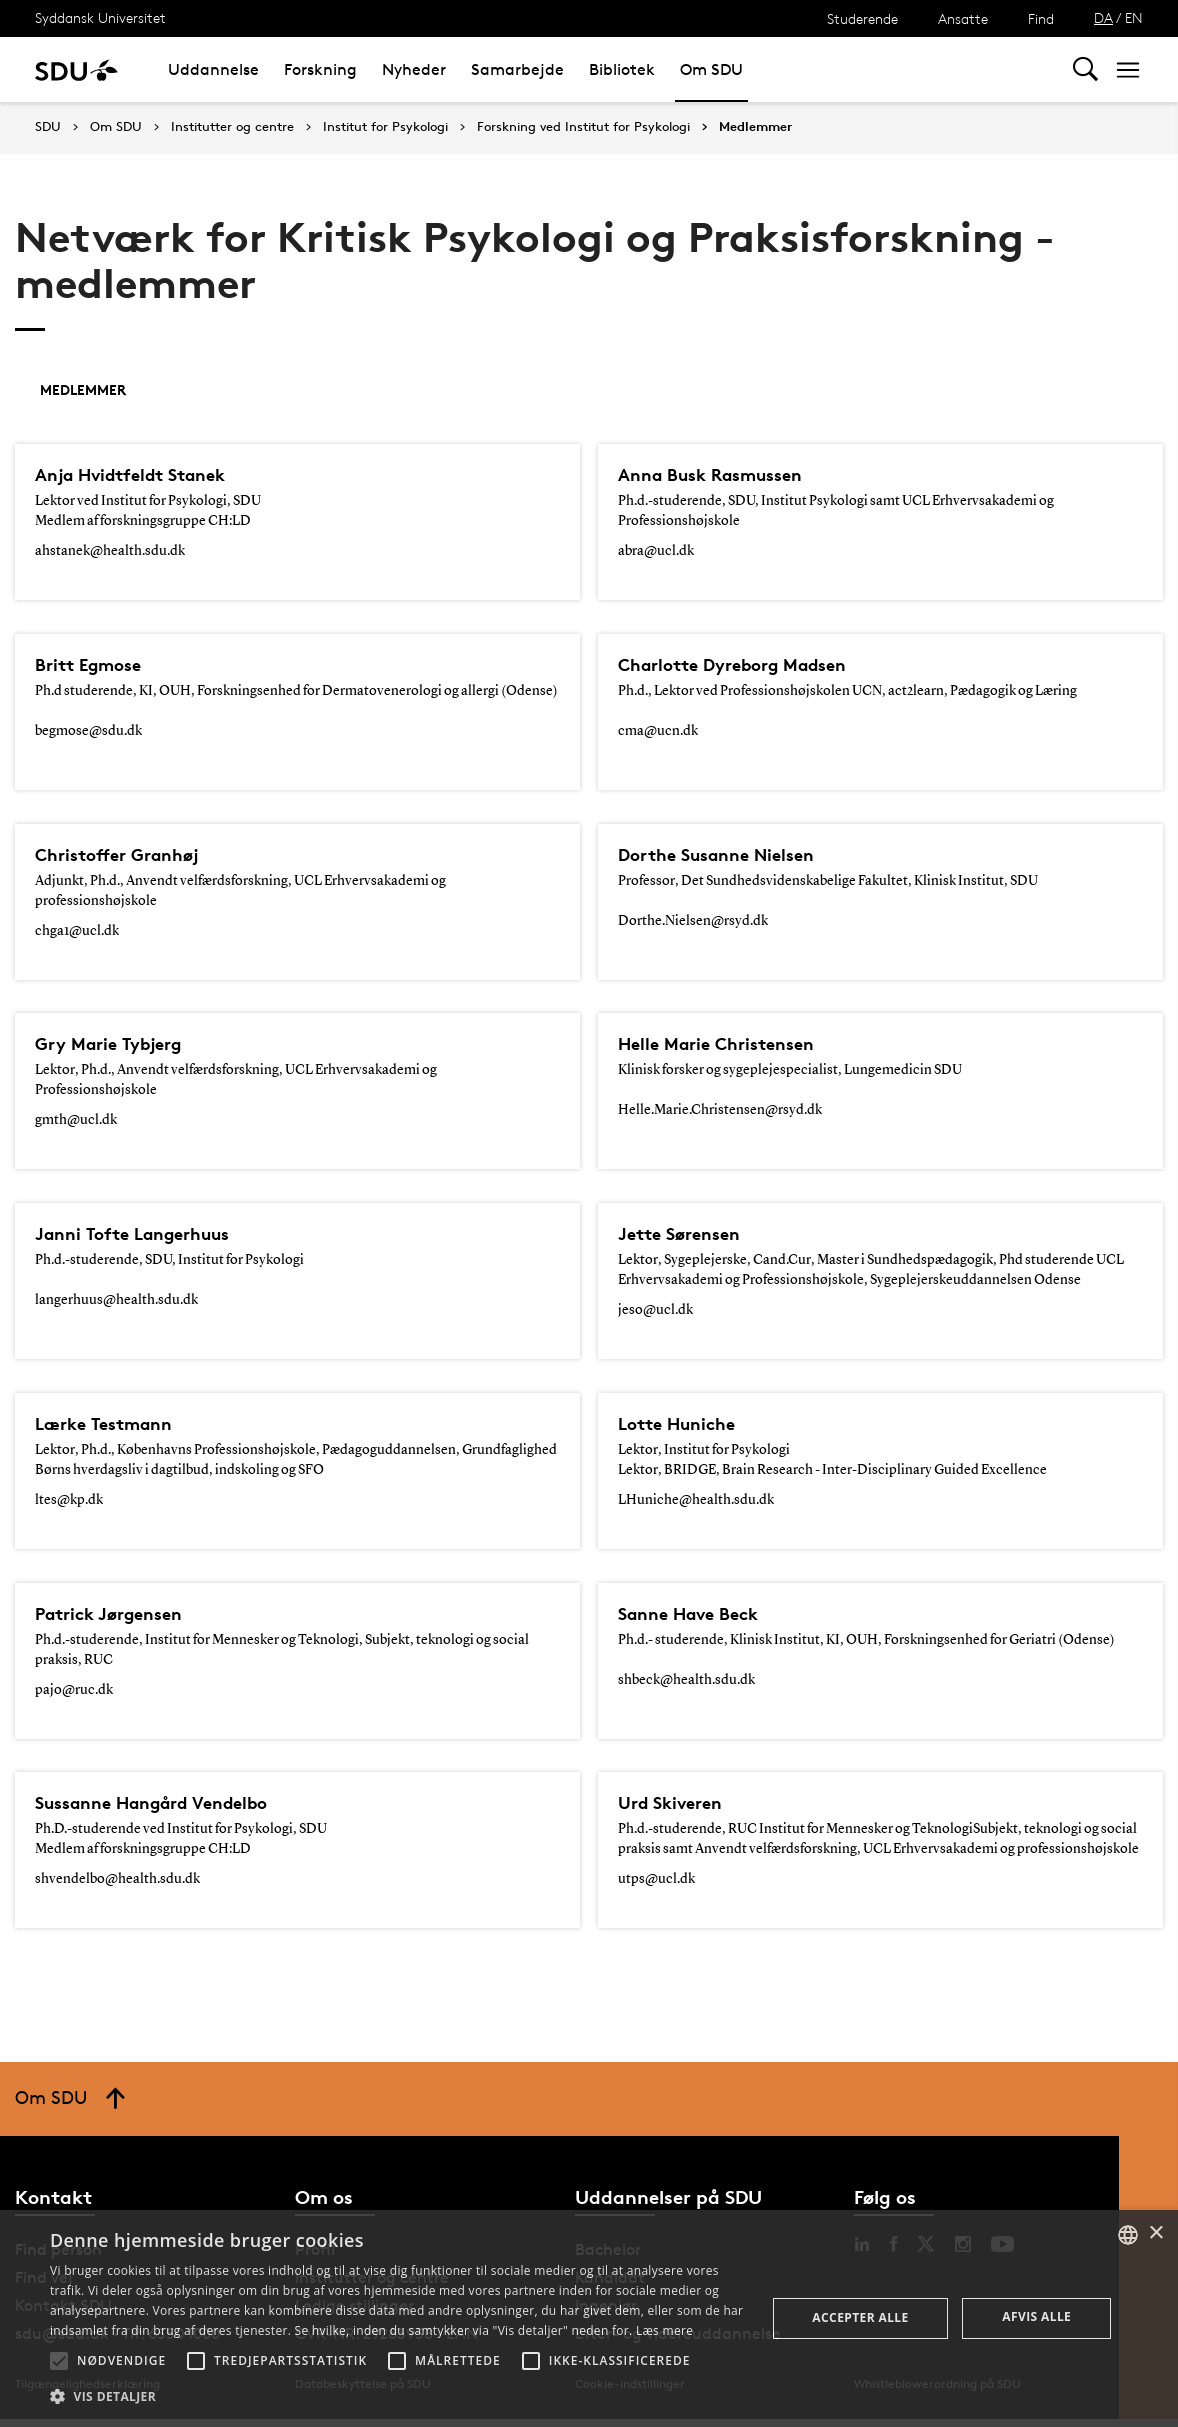 Image resolution: width=1178 pixels, height=2427 pixels. Describe the element at coordinates (963, 18) in the screenshot. I see `Ansatte` at that location.